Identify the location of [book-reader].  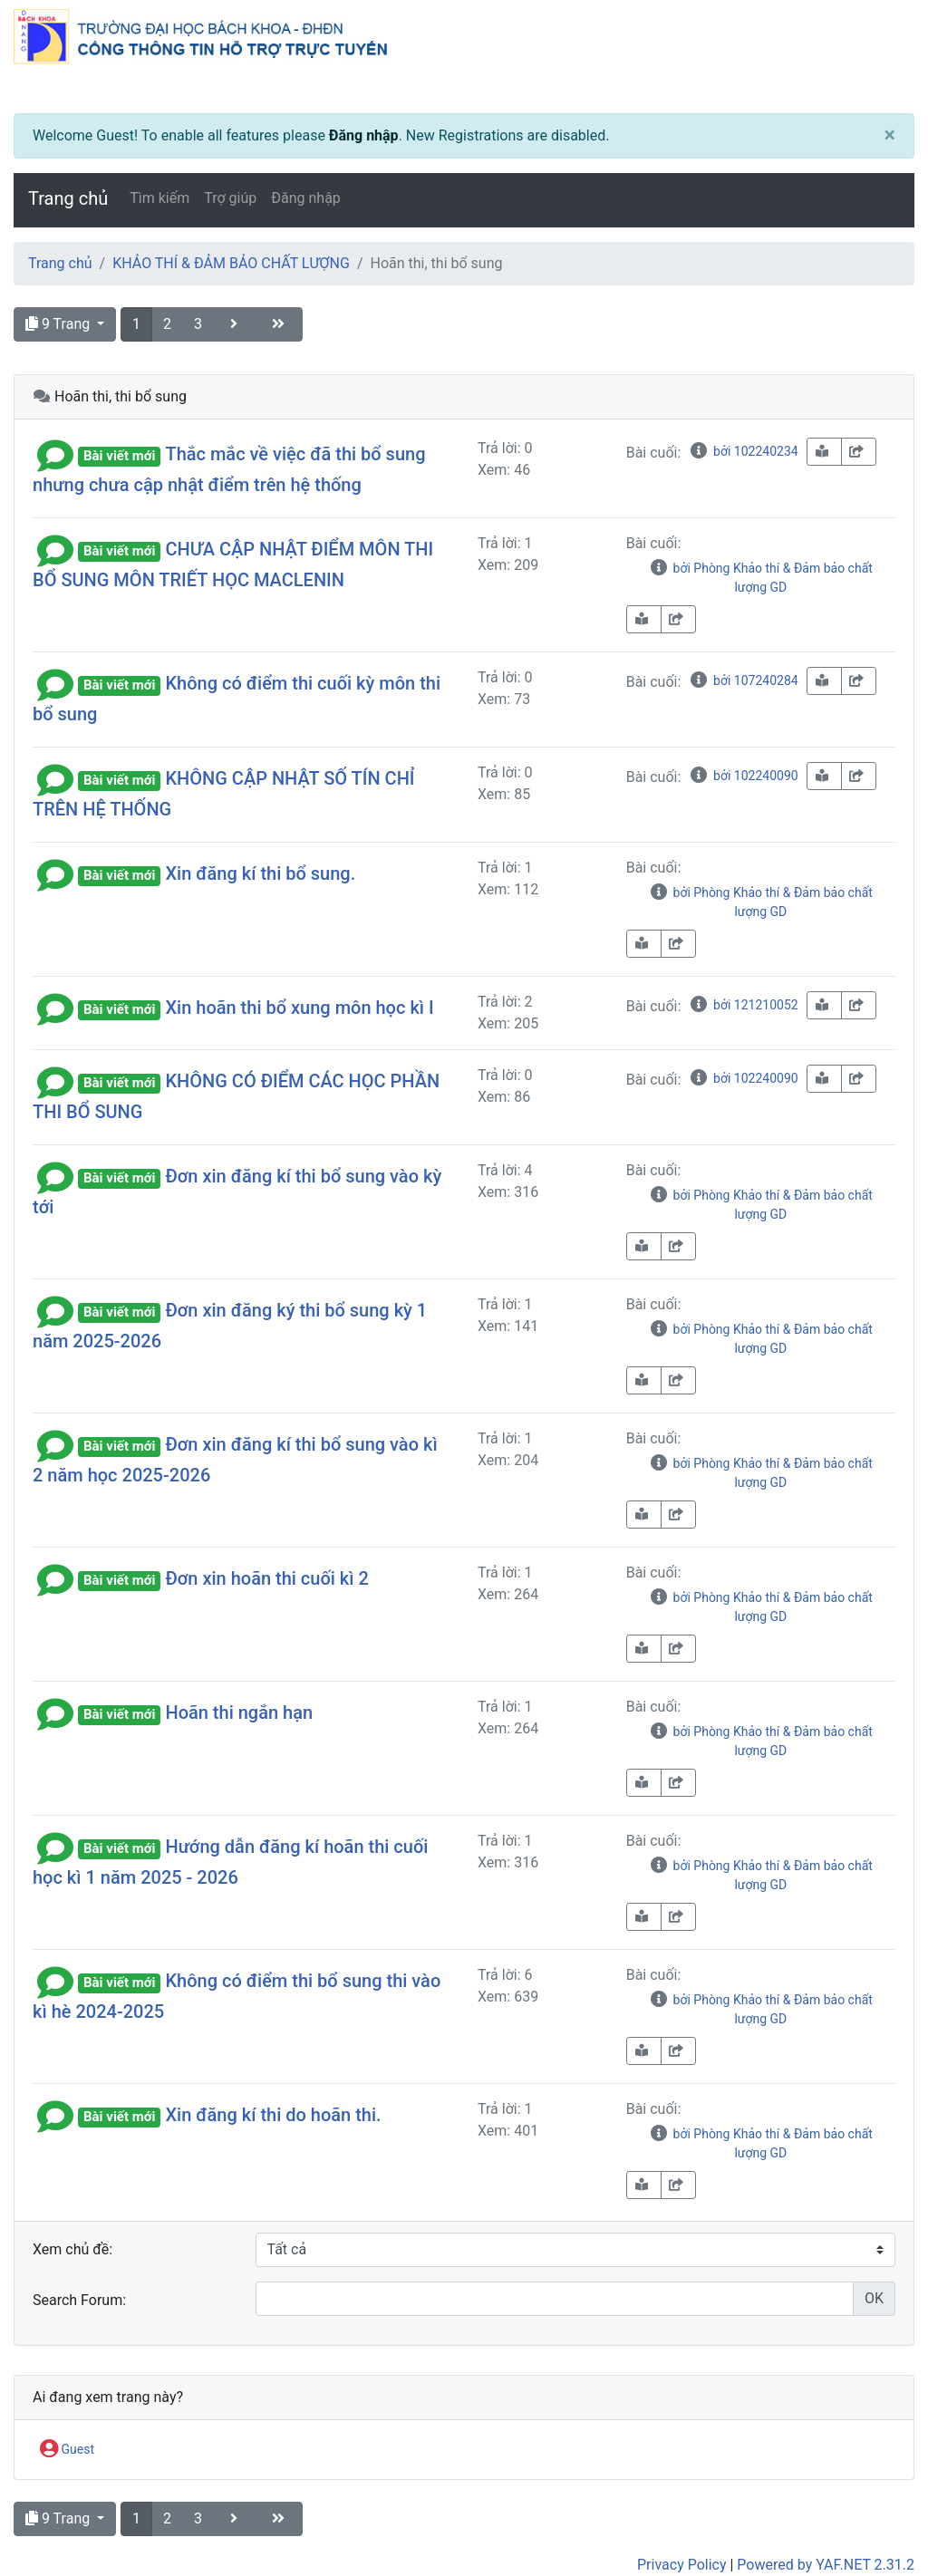
(824, 452).